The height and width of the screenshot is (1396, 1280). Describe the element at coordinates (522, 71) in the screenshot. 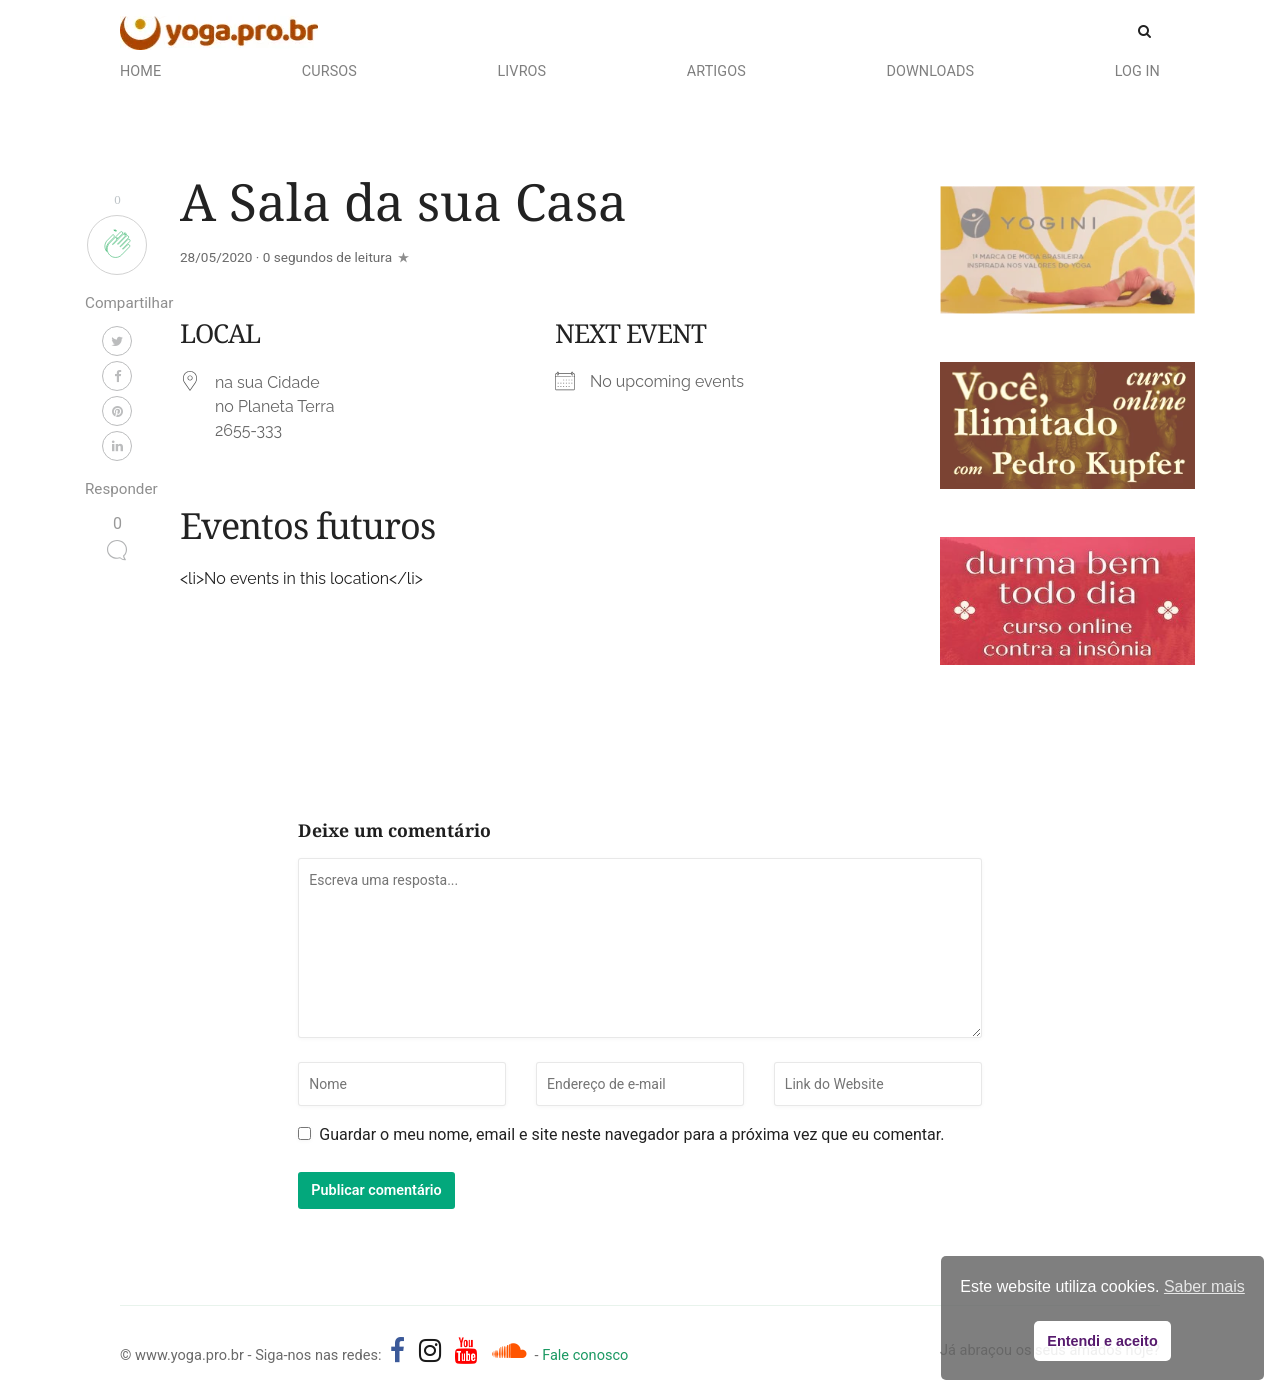

I see `Livros` at that location.